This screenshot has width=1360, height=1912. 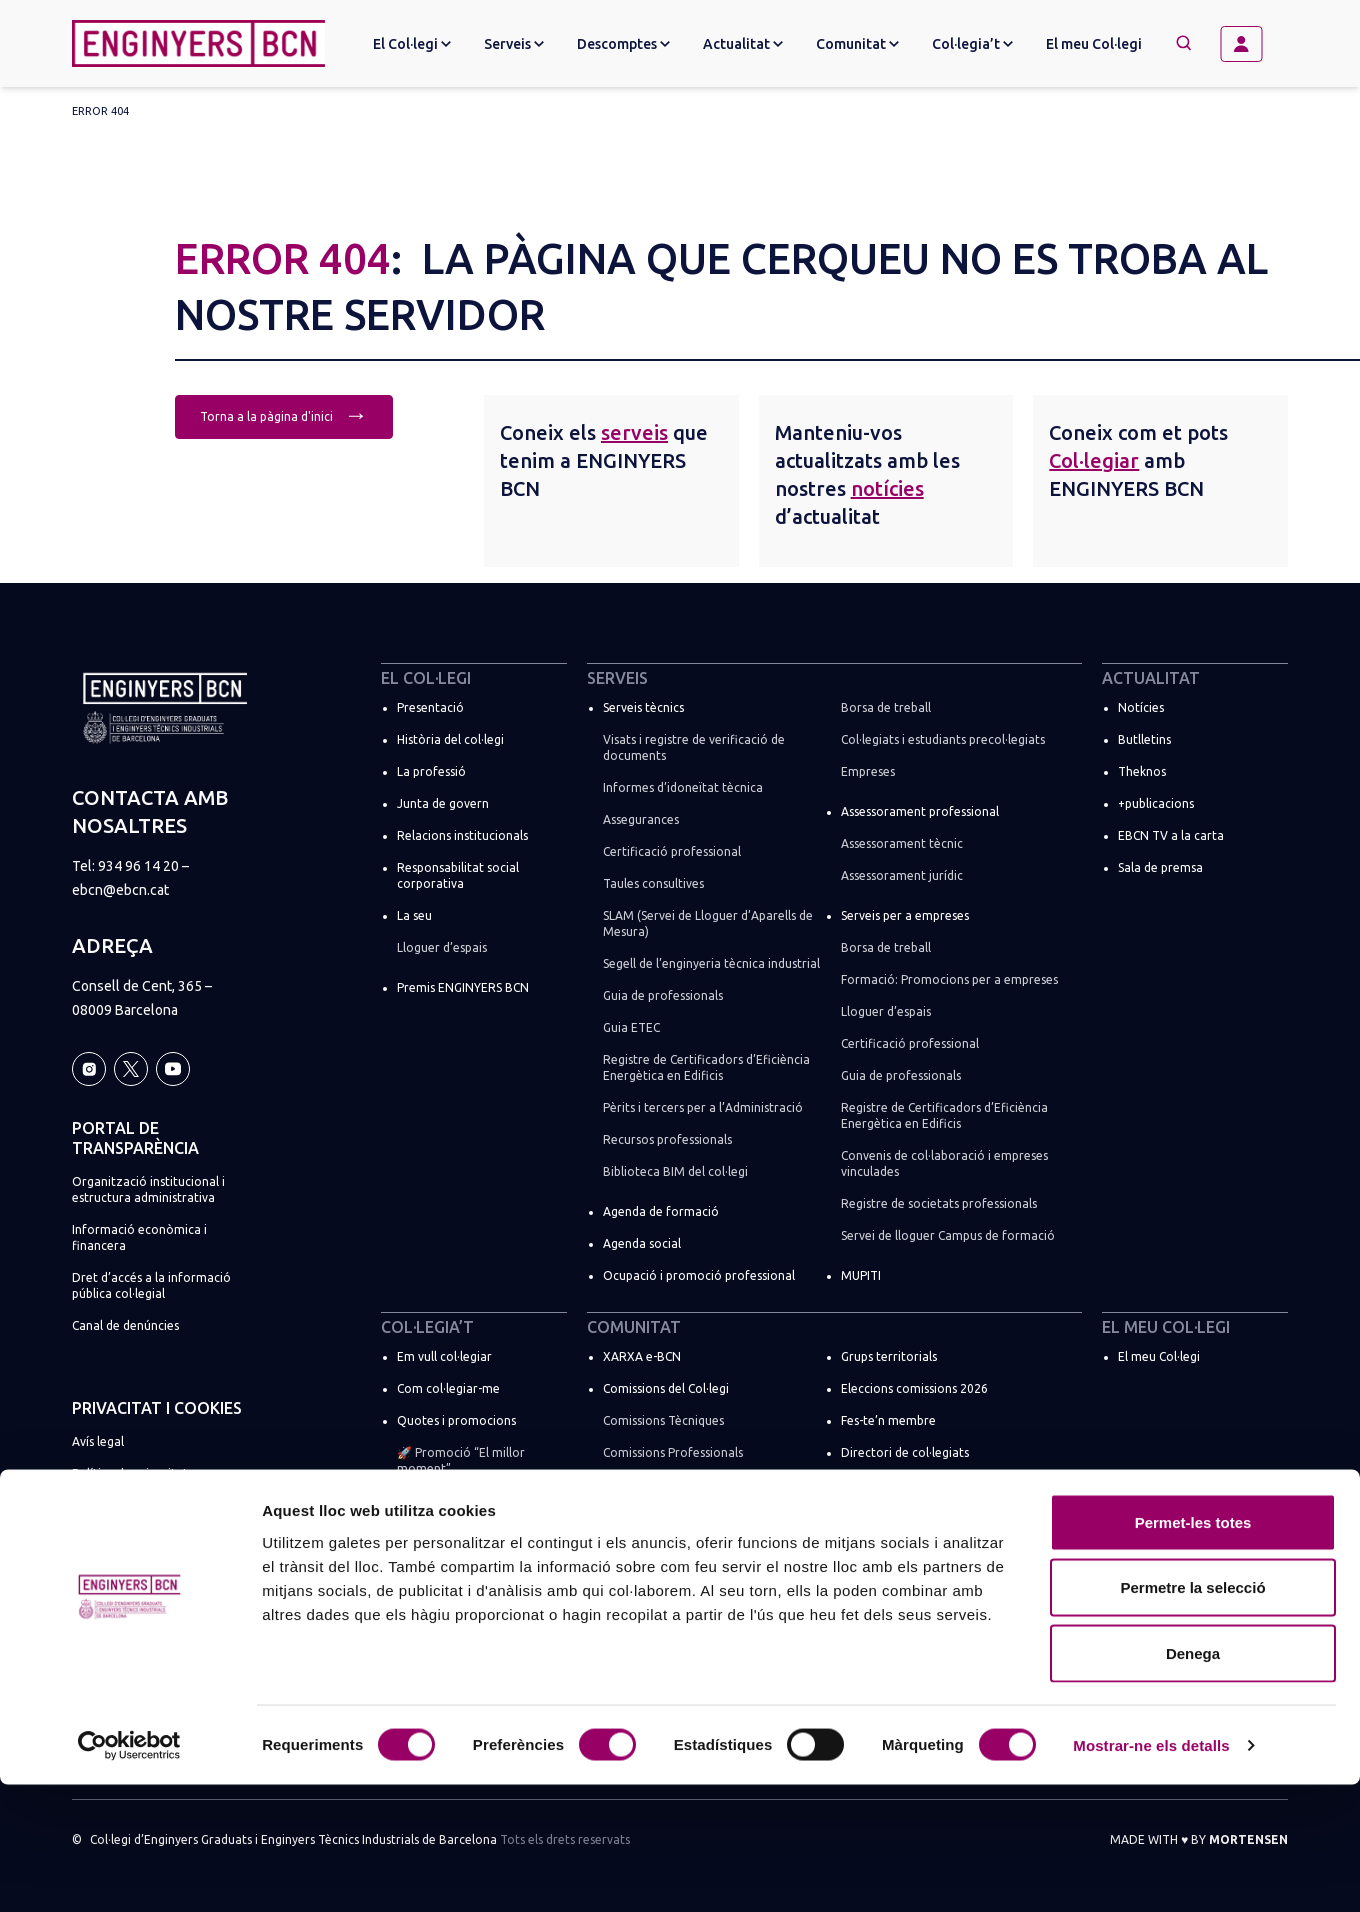 I want to click on Sala de premsa, so click(x=1160, y=867).